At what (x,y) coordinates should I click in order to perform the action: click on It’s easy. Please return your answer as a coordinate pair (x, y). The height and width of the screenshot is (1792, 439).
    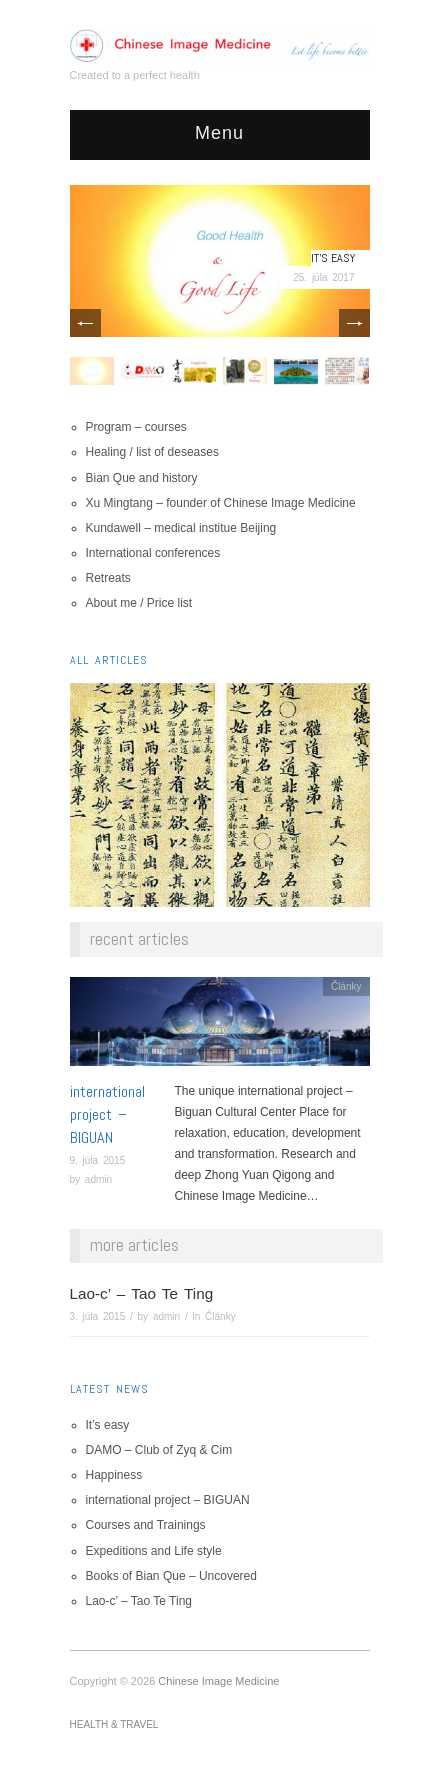
    Looking at the image, I should click on (333, 258).